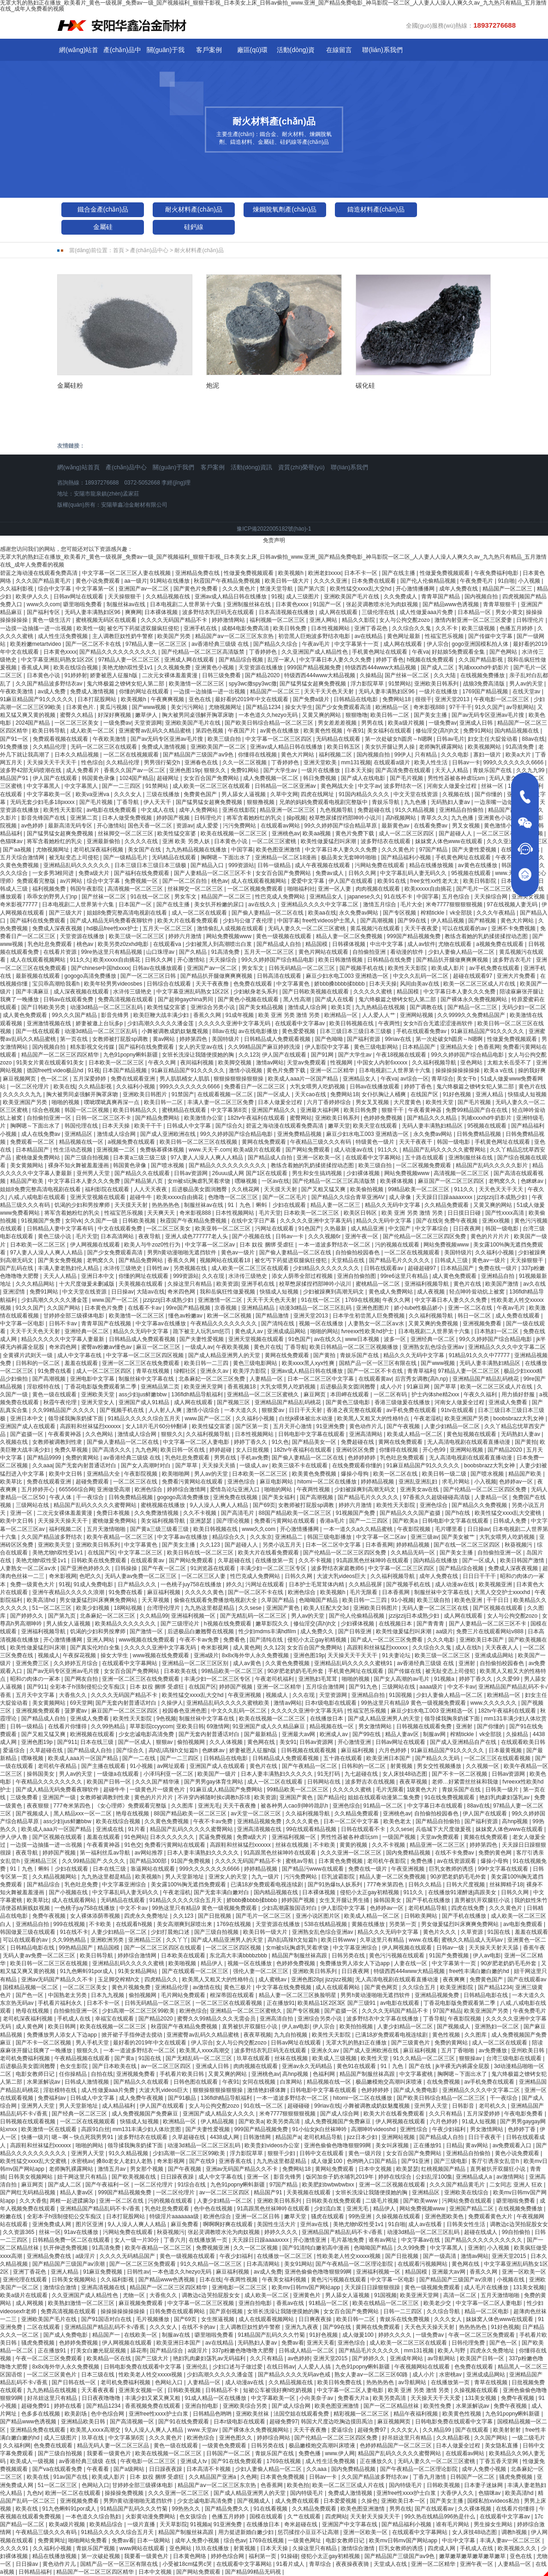  I want to click on 在线看不卡av, so click(145, 1308).